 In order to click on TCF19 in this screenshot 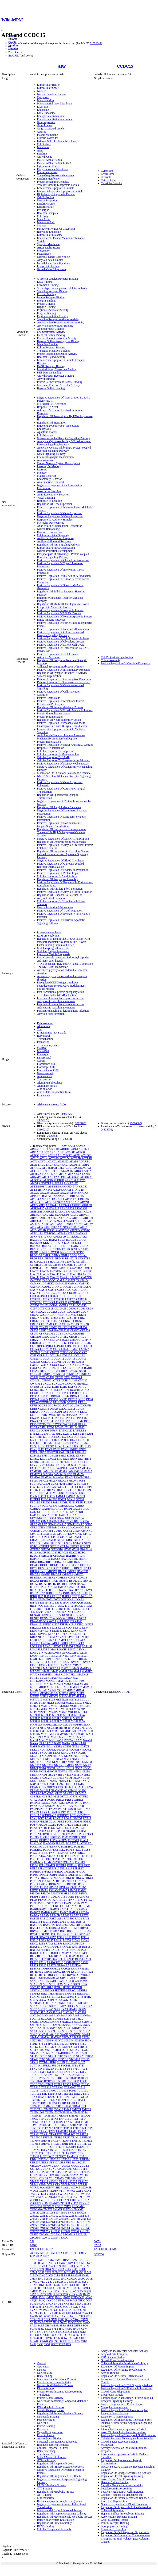, I will do `click(81, 2087)`.